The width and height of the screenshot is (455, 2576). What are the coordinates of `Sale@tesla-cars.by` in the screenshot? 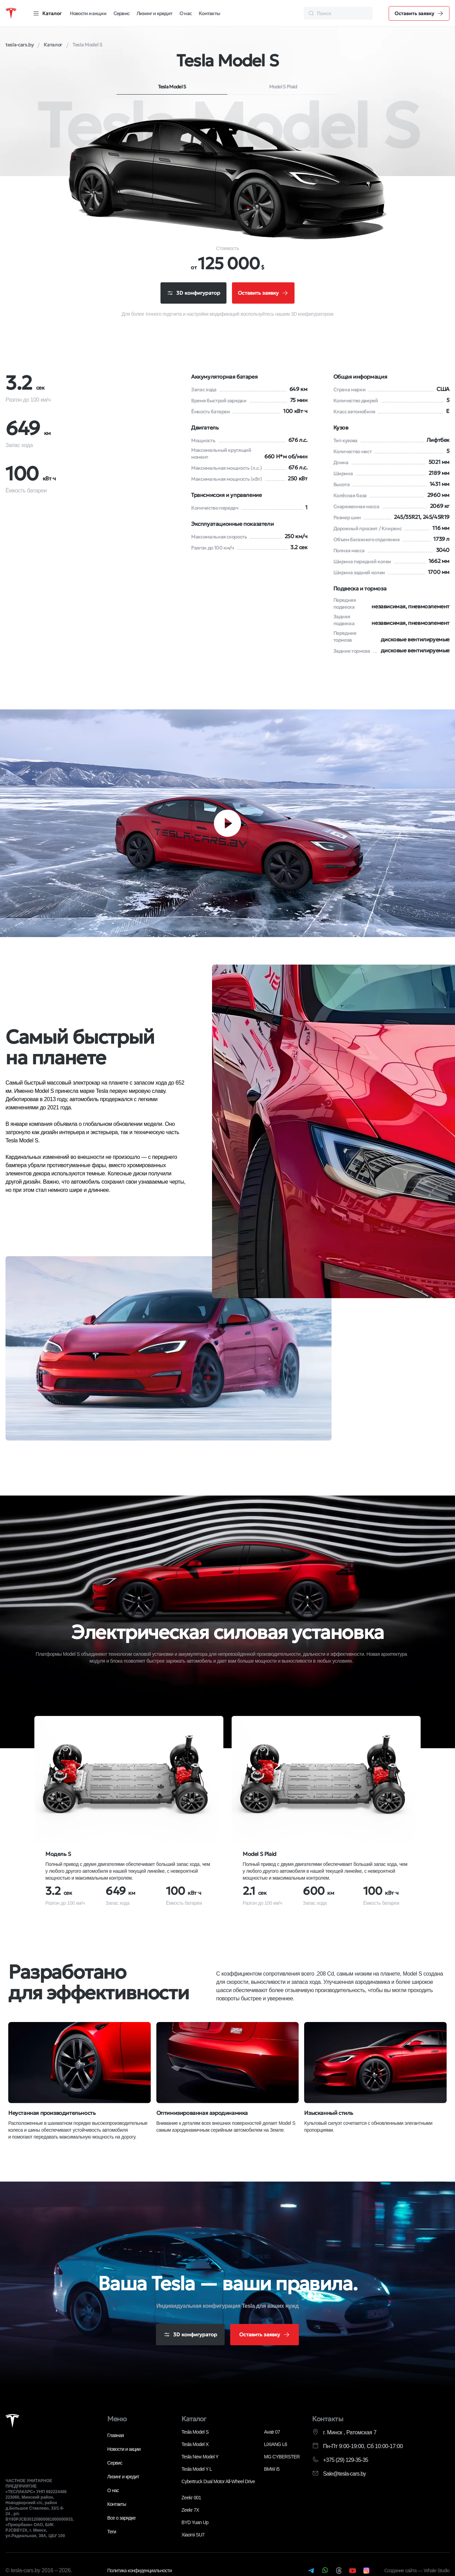 It's located at (344, 2474).